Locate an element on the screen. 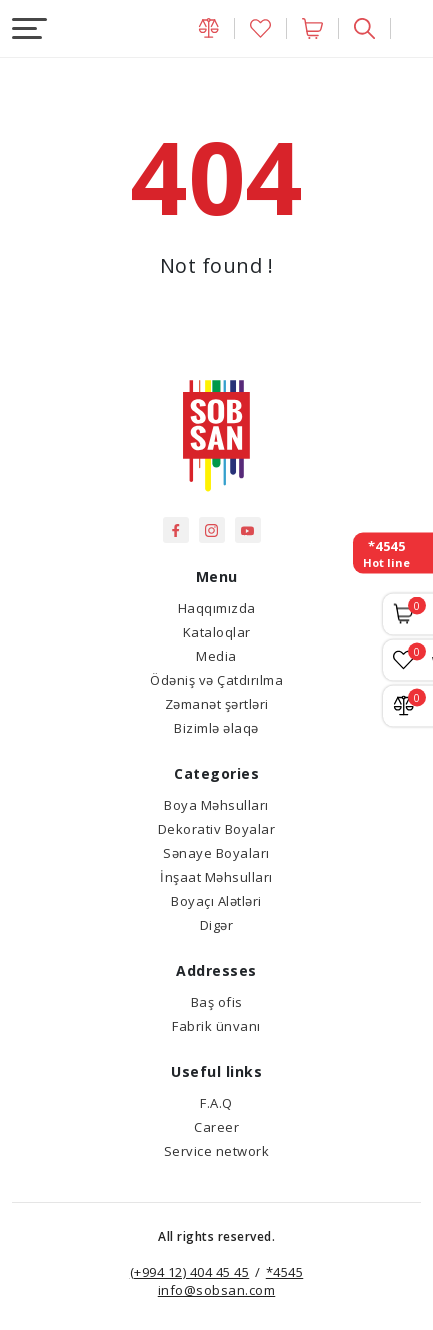 The height and width of the screenshot is (1330, 433). Media is located at coordinates (216, 656).